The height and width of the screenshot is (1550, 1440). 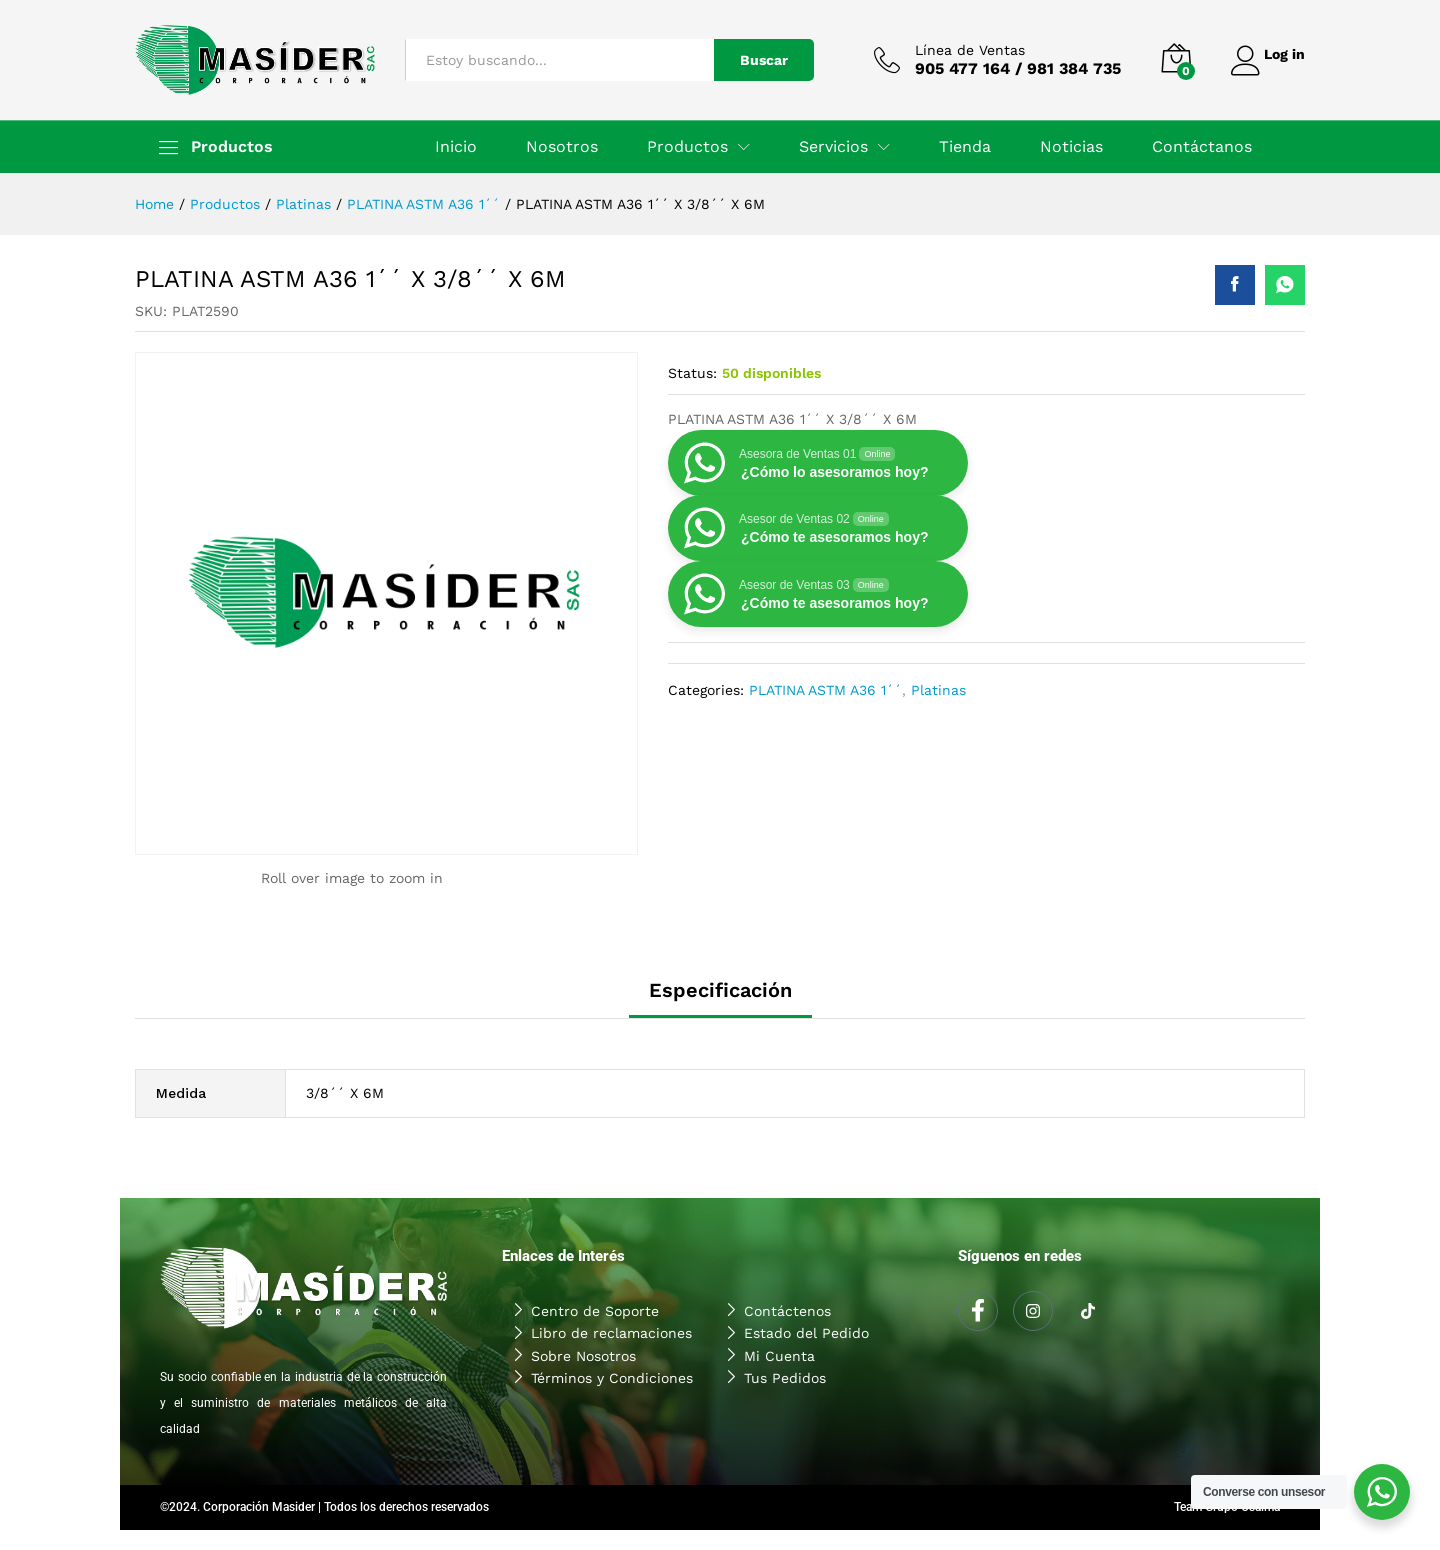 I want to click on [Instagram], so click(x=1033, y=1311).